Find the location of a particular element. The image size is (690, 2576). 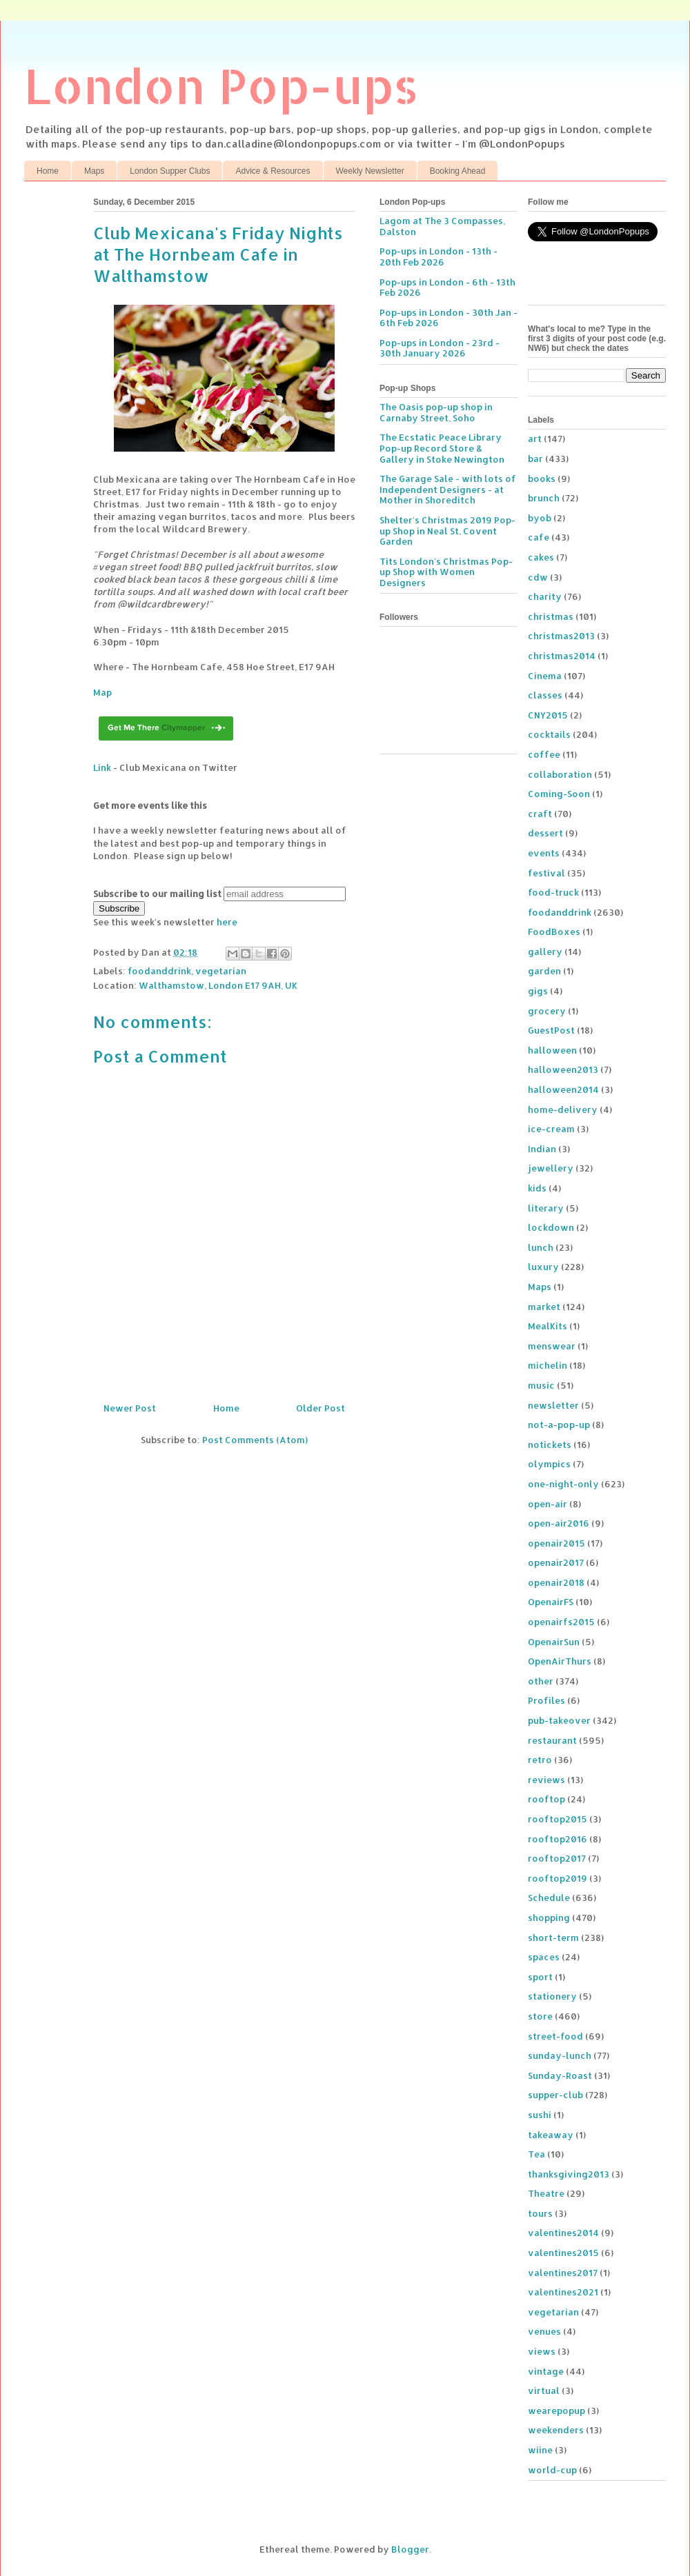

venues is located at coordinates (544, 2331).